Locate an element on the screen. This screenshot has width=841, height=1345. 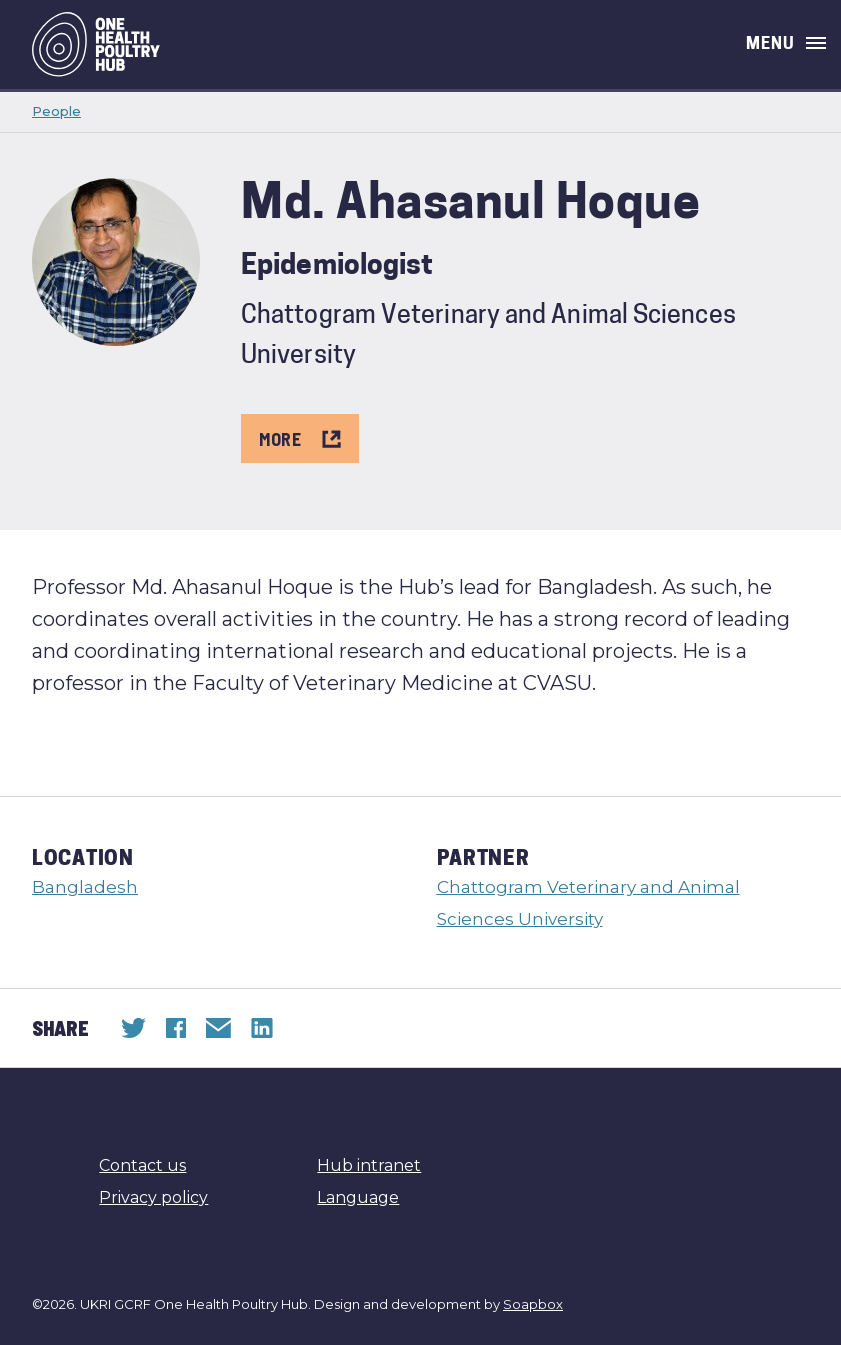
Language is located at coordinates (358, 1197).